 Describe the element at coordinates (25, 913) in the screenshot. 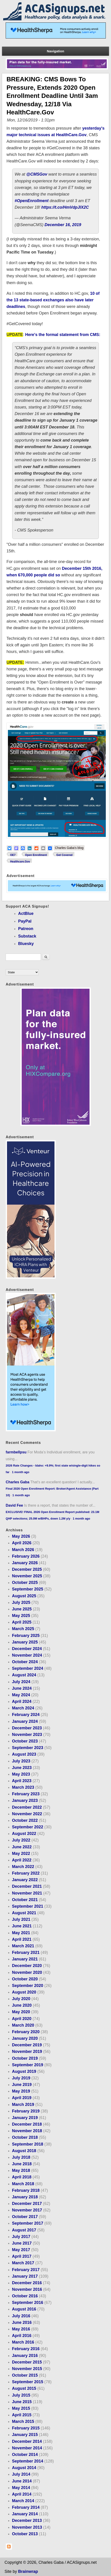

I see `ActBlue` at that location.